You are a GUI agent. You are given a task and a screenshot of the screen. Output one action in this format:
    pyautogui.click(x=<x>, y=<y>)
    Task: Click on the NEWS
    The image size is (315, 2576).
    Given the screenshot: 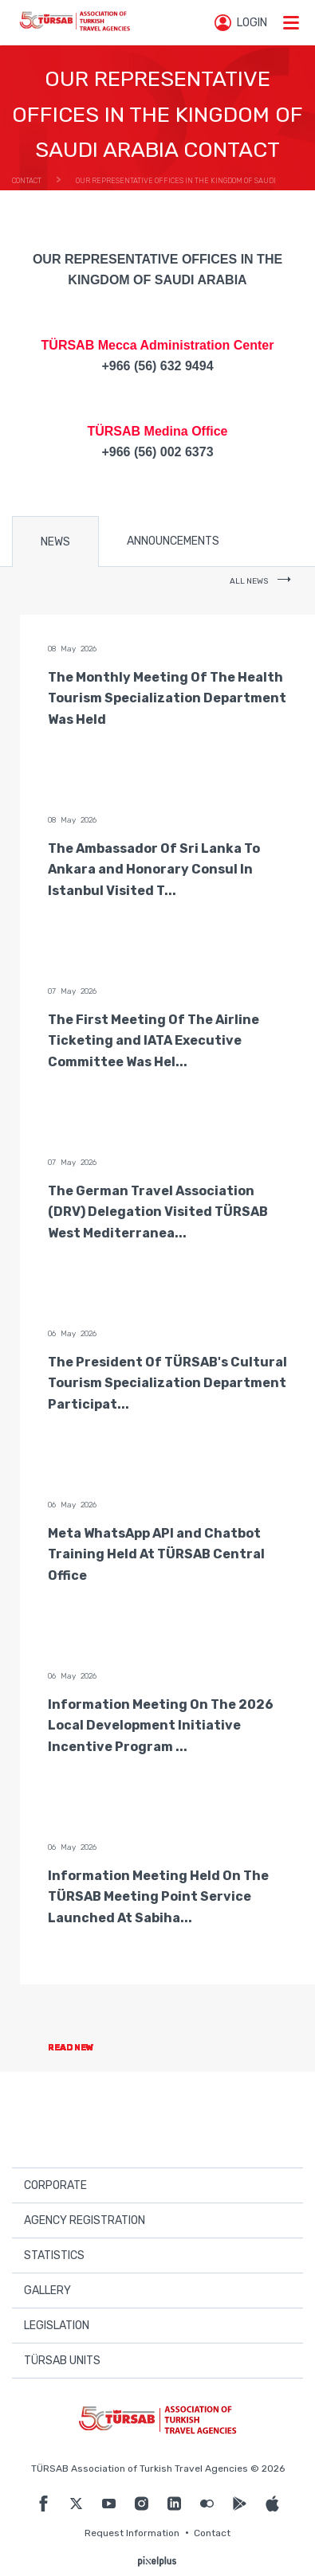 What is the action you would take?
    pyautogui.click(x=55, y=542)
    